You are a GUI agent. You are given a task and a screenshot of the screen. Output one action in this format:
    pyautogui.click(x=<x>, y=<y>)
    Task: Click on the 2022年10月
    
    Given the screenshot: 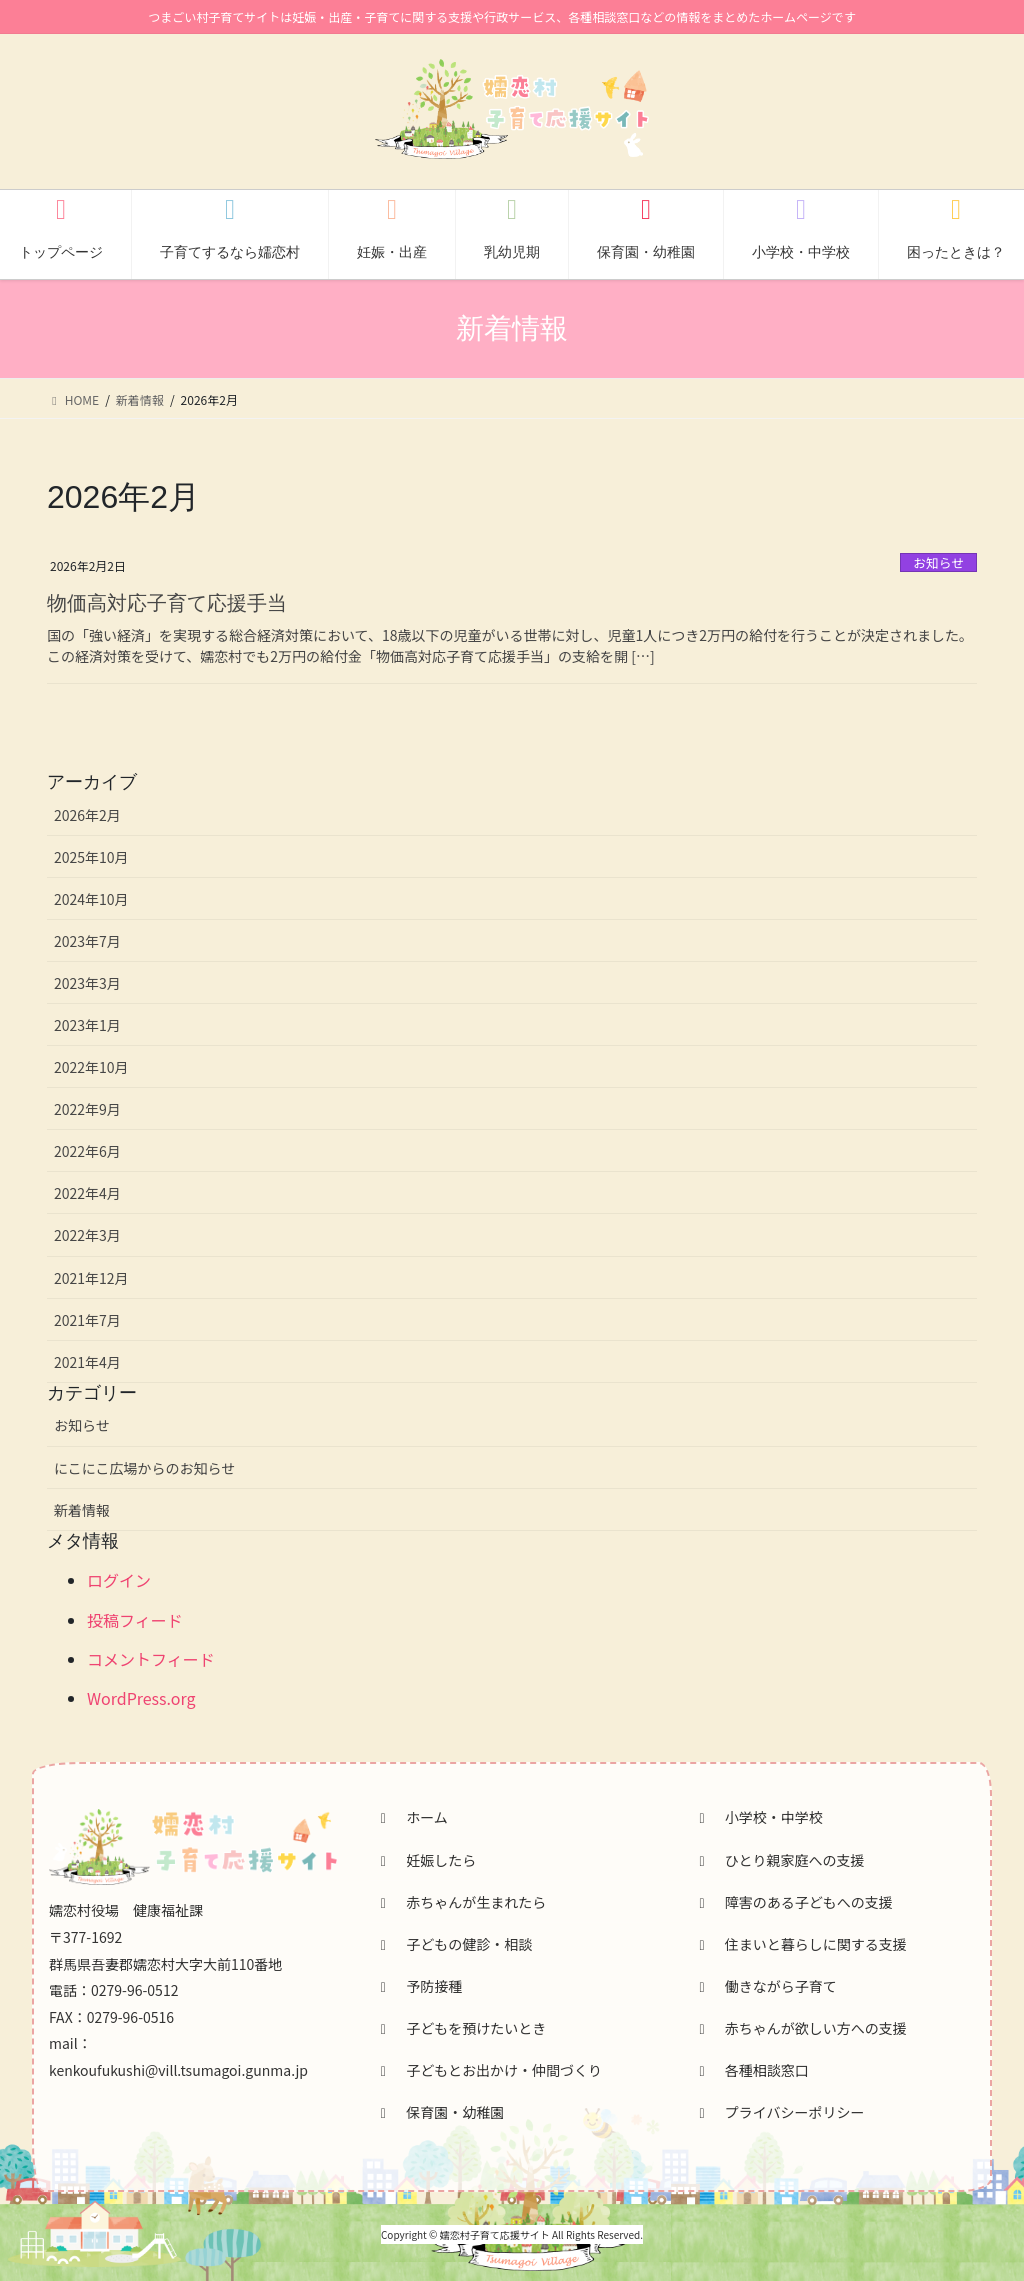 What is the action you would take?
    pyautogui.click(x=91, y=1067)
    